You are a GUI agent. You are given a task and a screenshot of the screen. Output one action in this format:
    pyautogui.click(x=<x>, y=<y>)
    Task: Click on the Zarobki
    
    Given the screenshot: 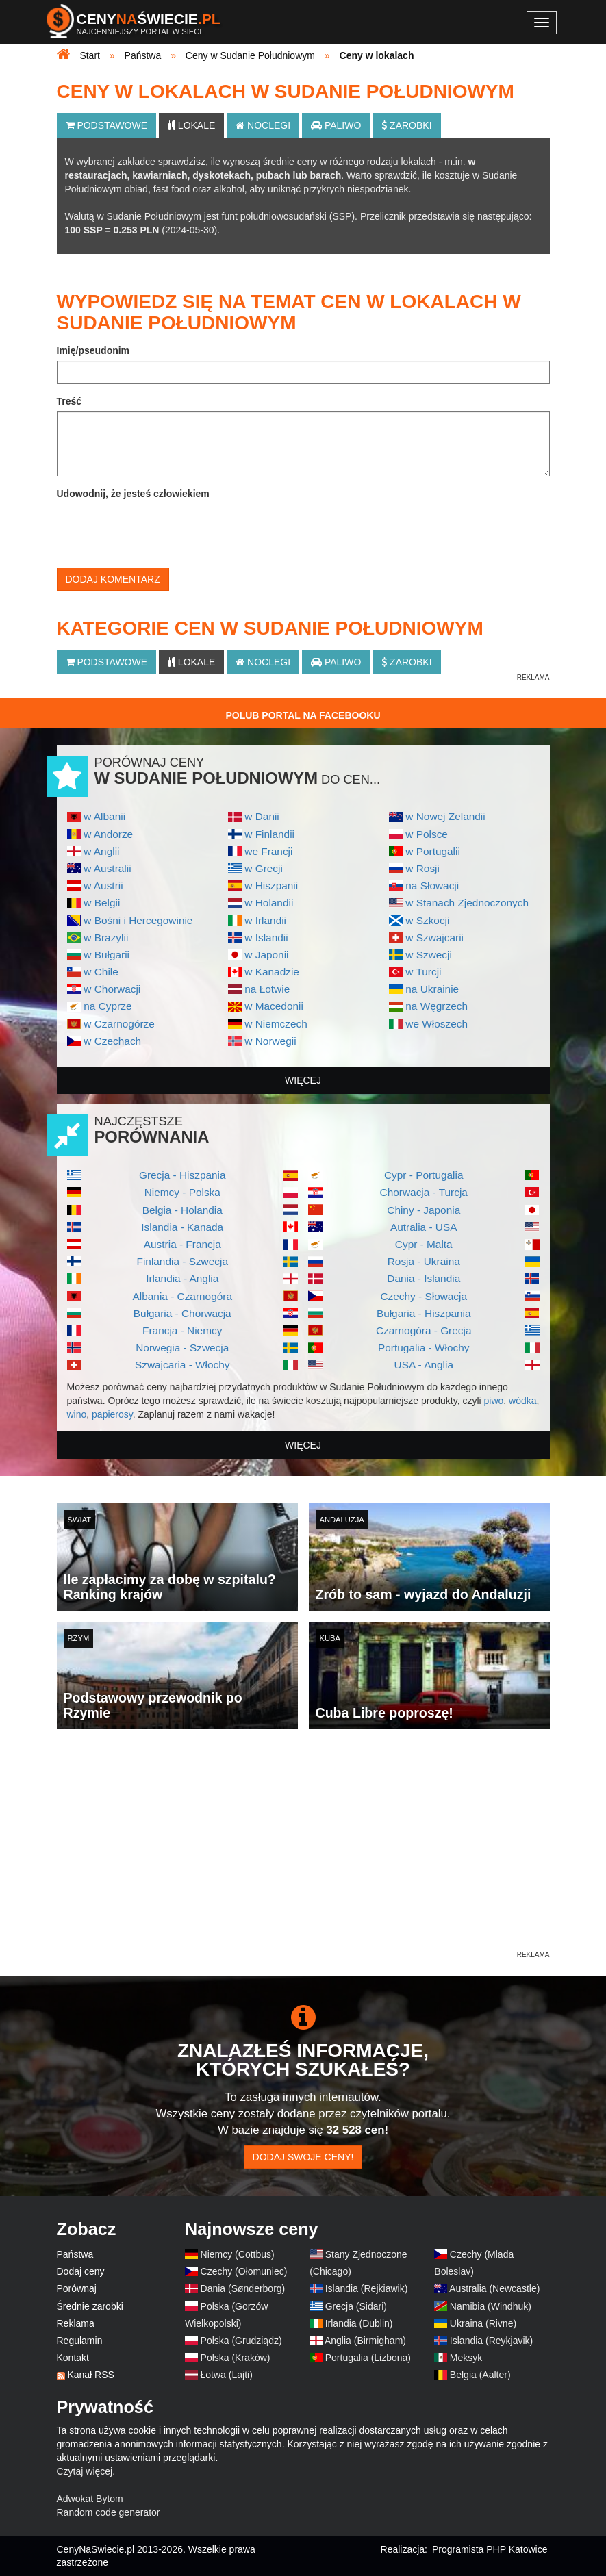 What is the action you would take?
    pyautogui.click(x=406, y=125)
    